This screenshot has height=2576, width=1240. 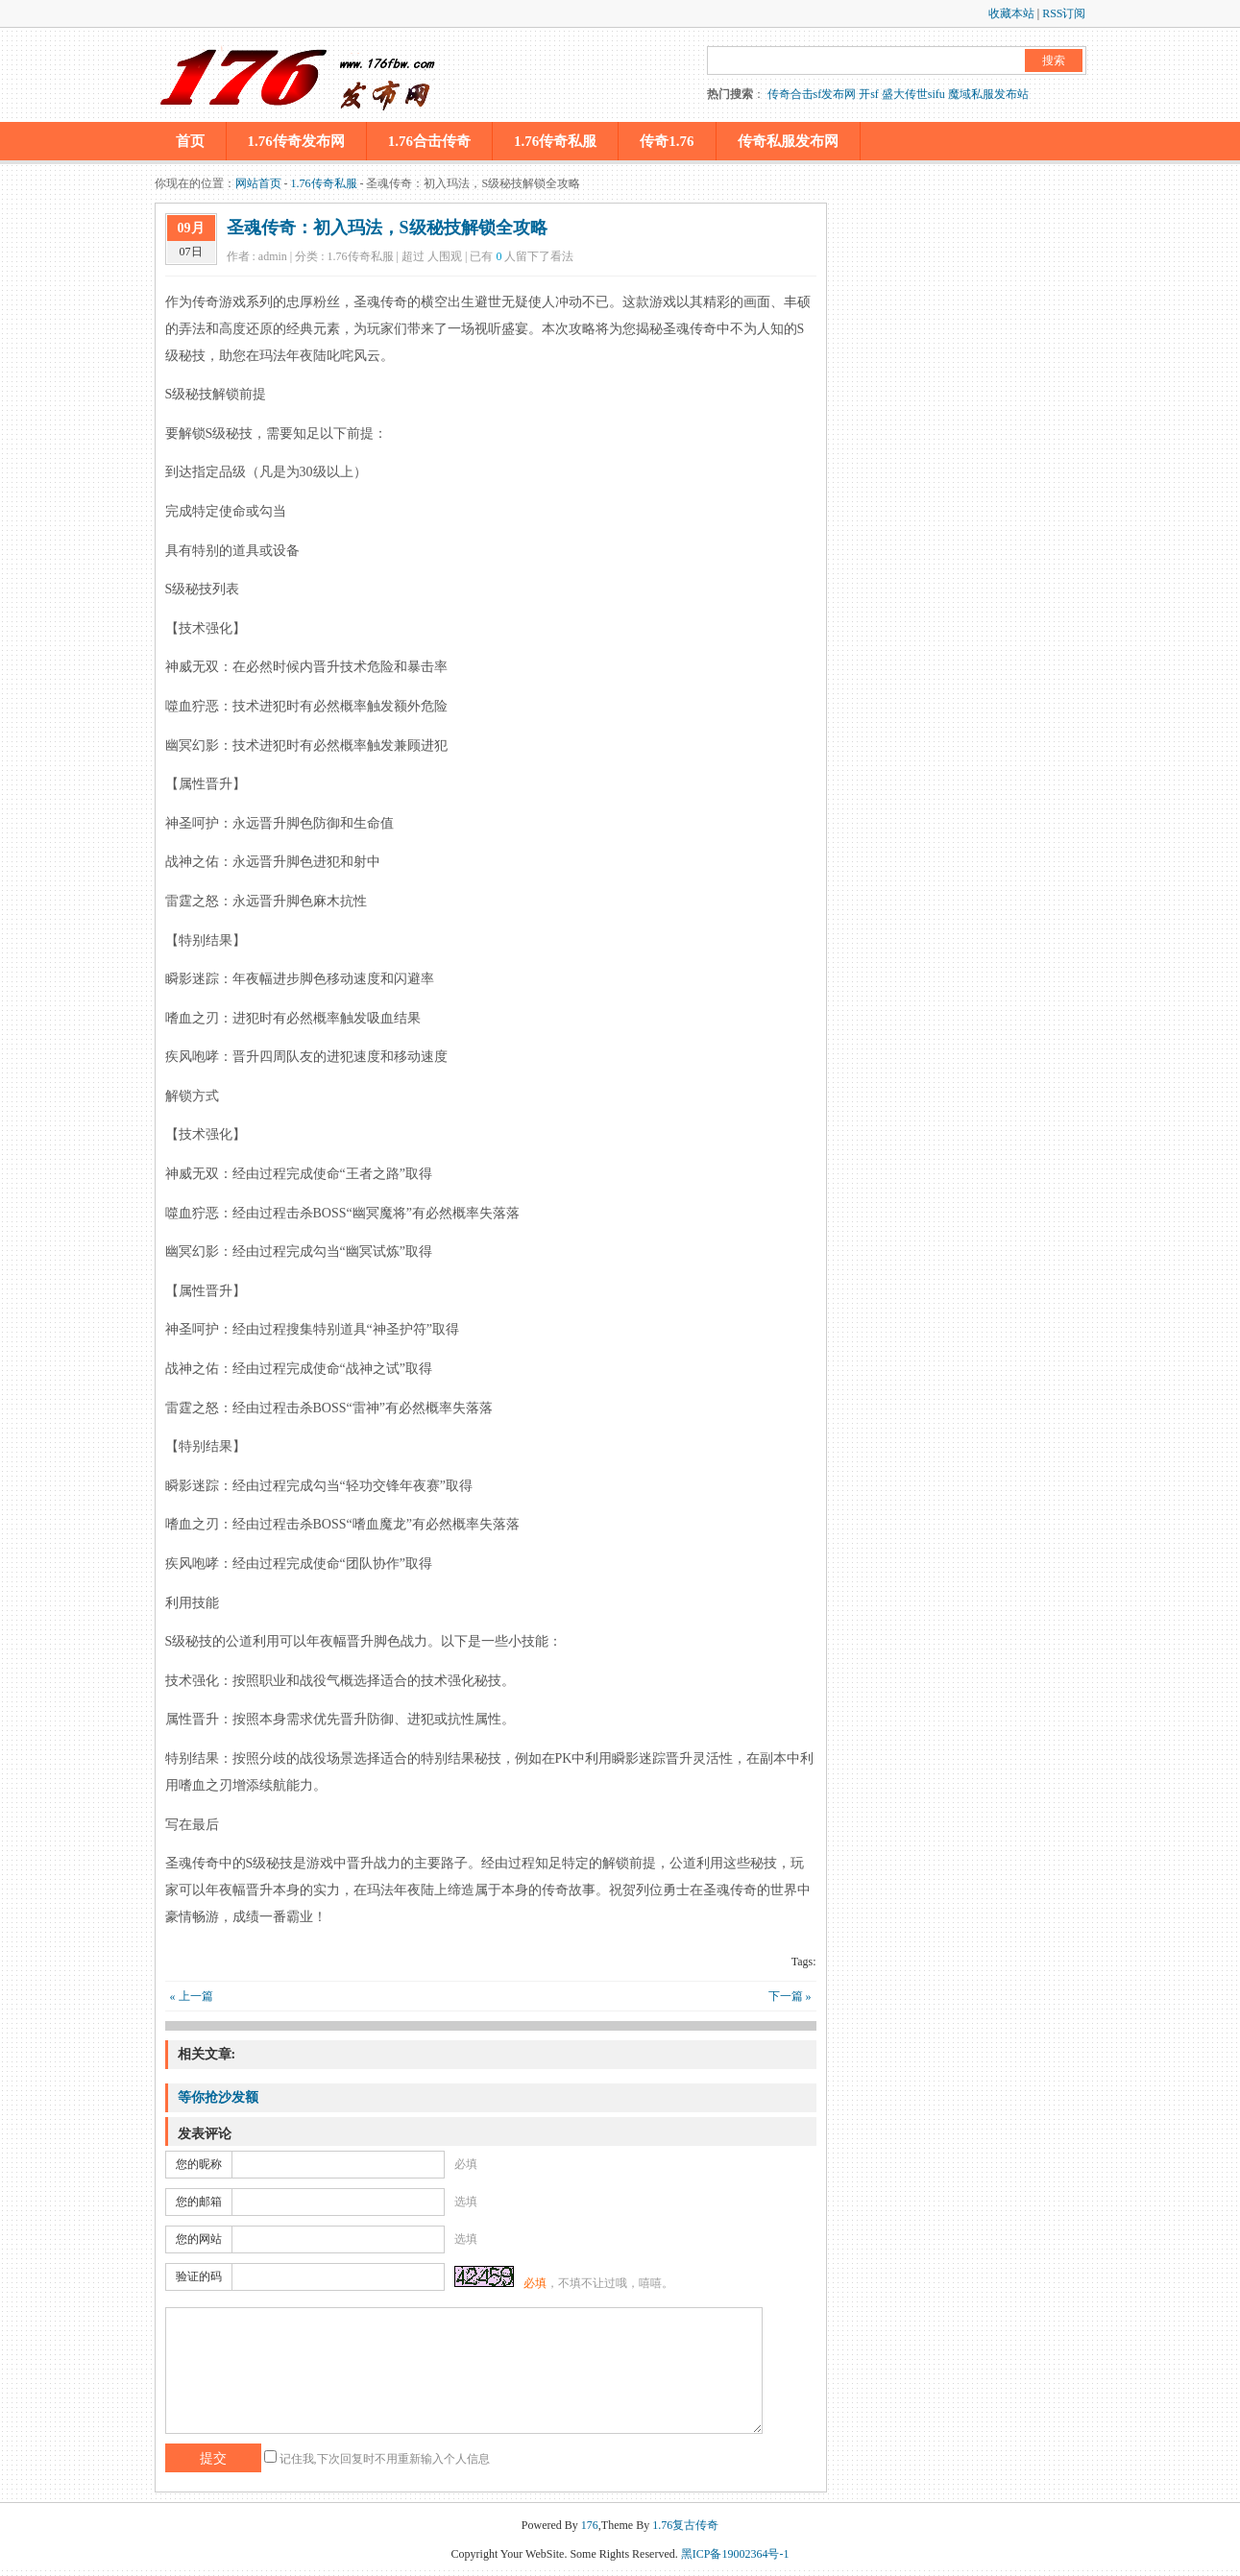 What do you see at coordinates (812, 94) in the screenshot?
I see `传奇合击sf发布网` at bounding box center [812, 94].